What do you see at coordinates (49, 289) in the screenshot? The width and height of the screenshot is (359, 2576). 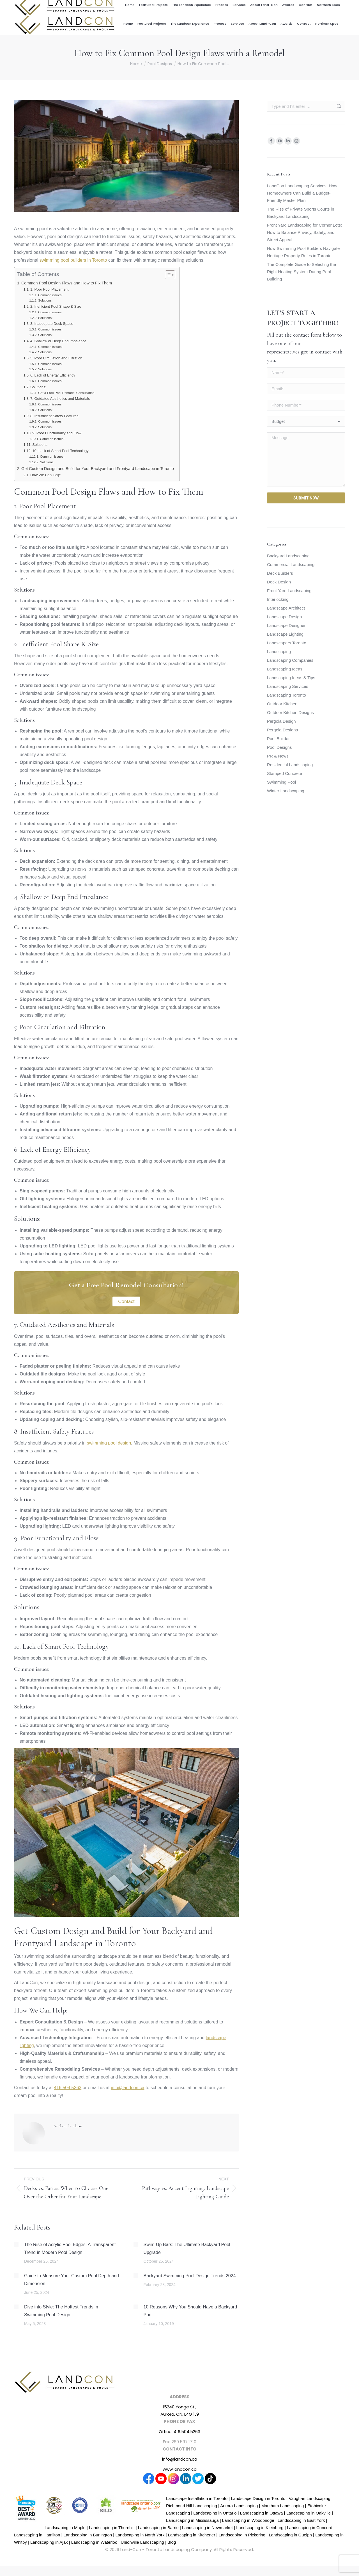 I see `1. Poor Pool Placement` at bounding box center [49, 289].